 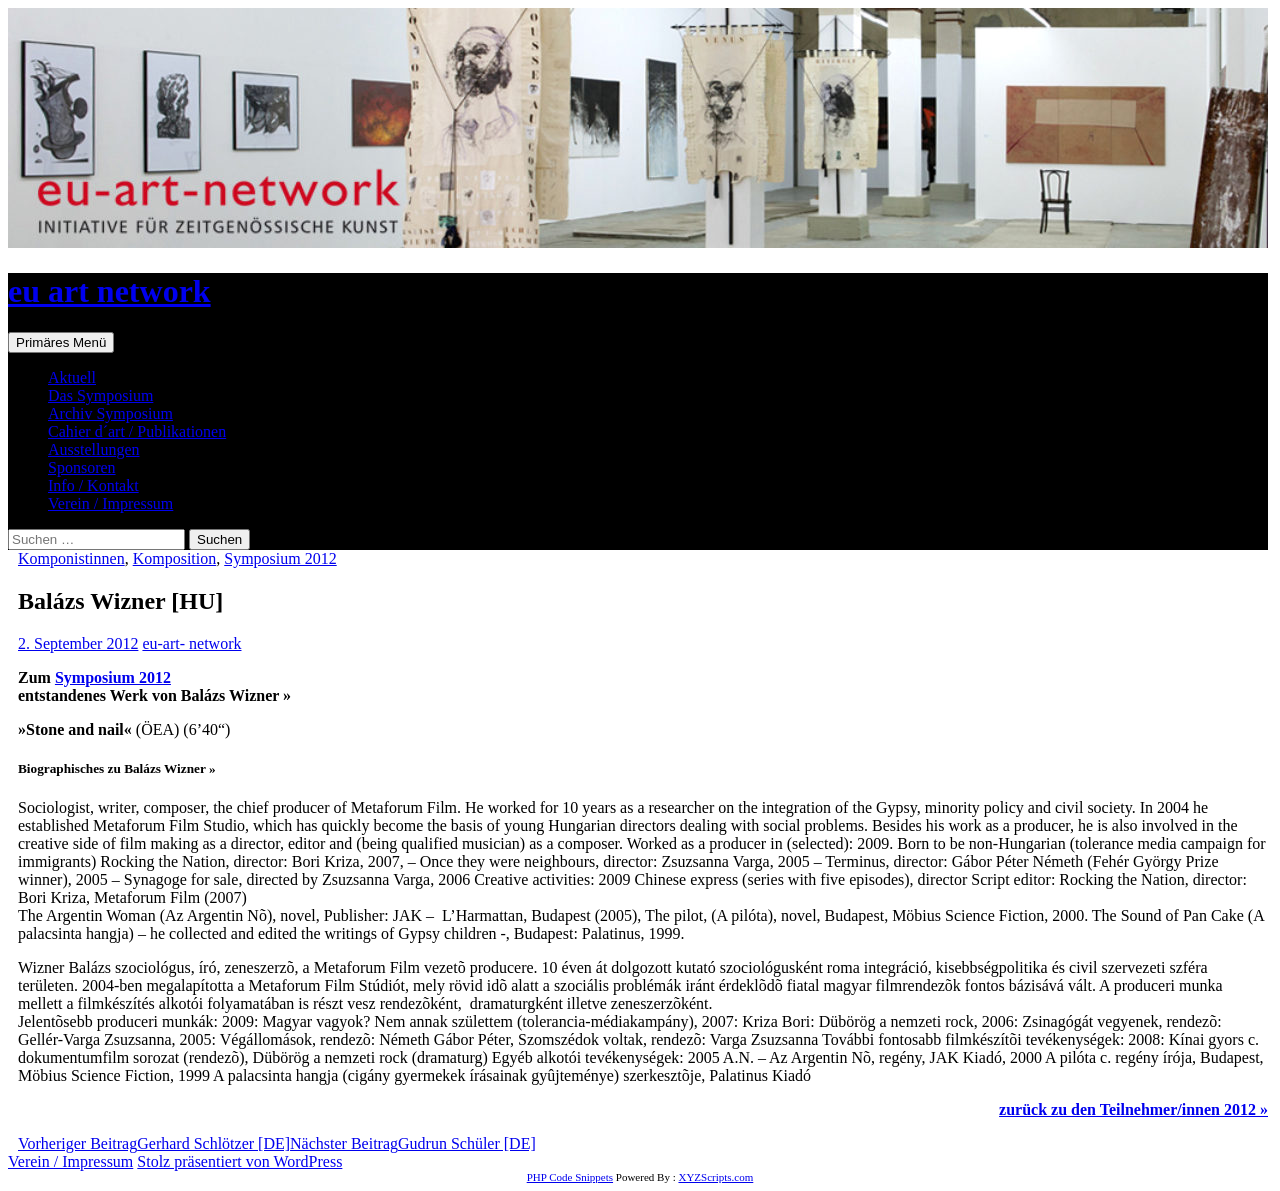 What do you see at coordinates (72, 377) in the screenshot?
I see `Aktuell` at bounding box center [72, 377].